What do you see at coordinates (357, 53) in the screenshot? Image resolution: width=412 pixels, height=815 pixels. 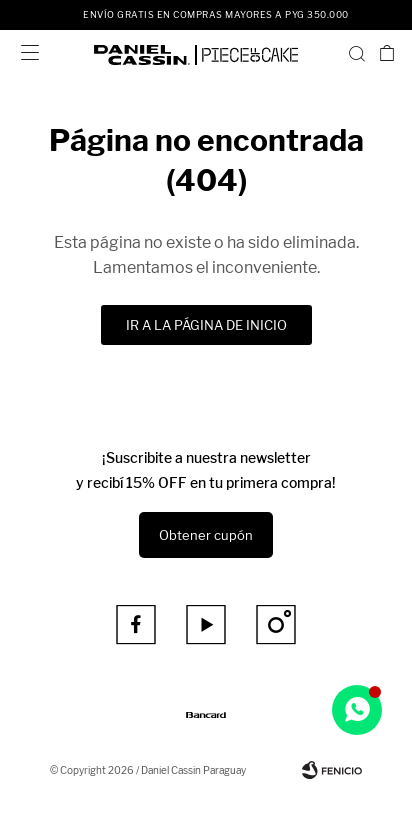 I see `[button]` at bounding box center [357, 53].